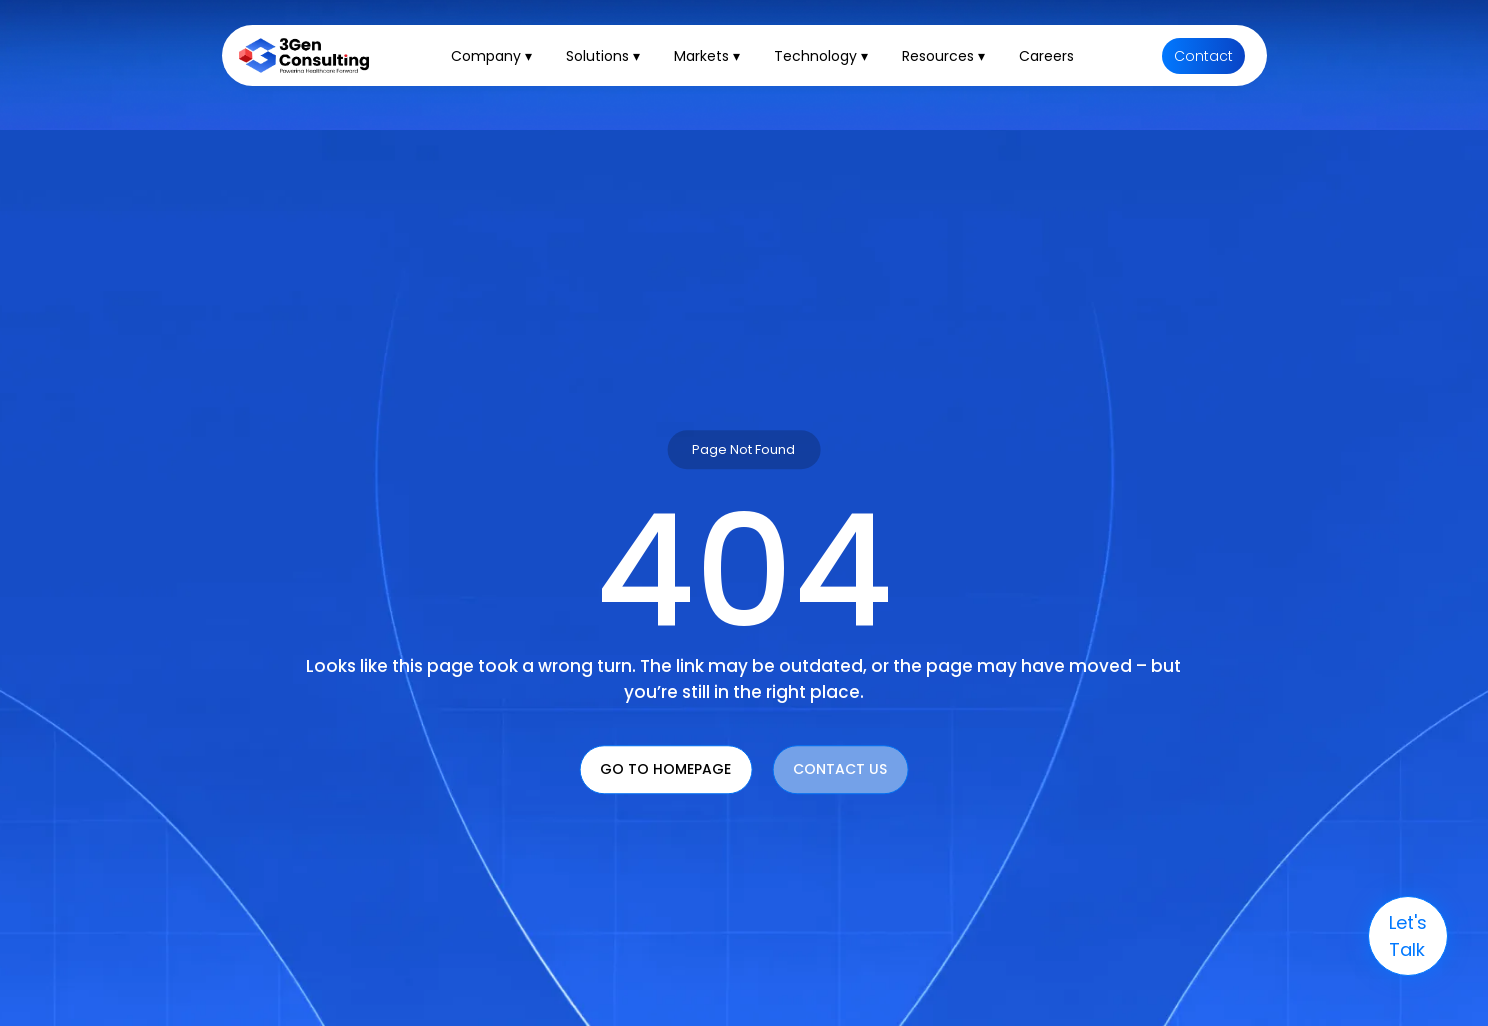  What do you see at coordinates (1046, 56) in the screenshot?
I see `Careers` at bounding box center [1046, 56].